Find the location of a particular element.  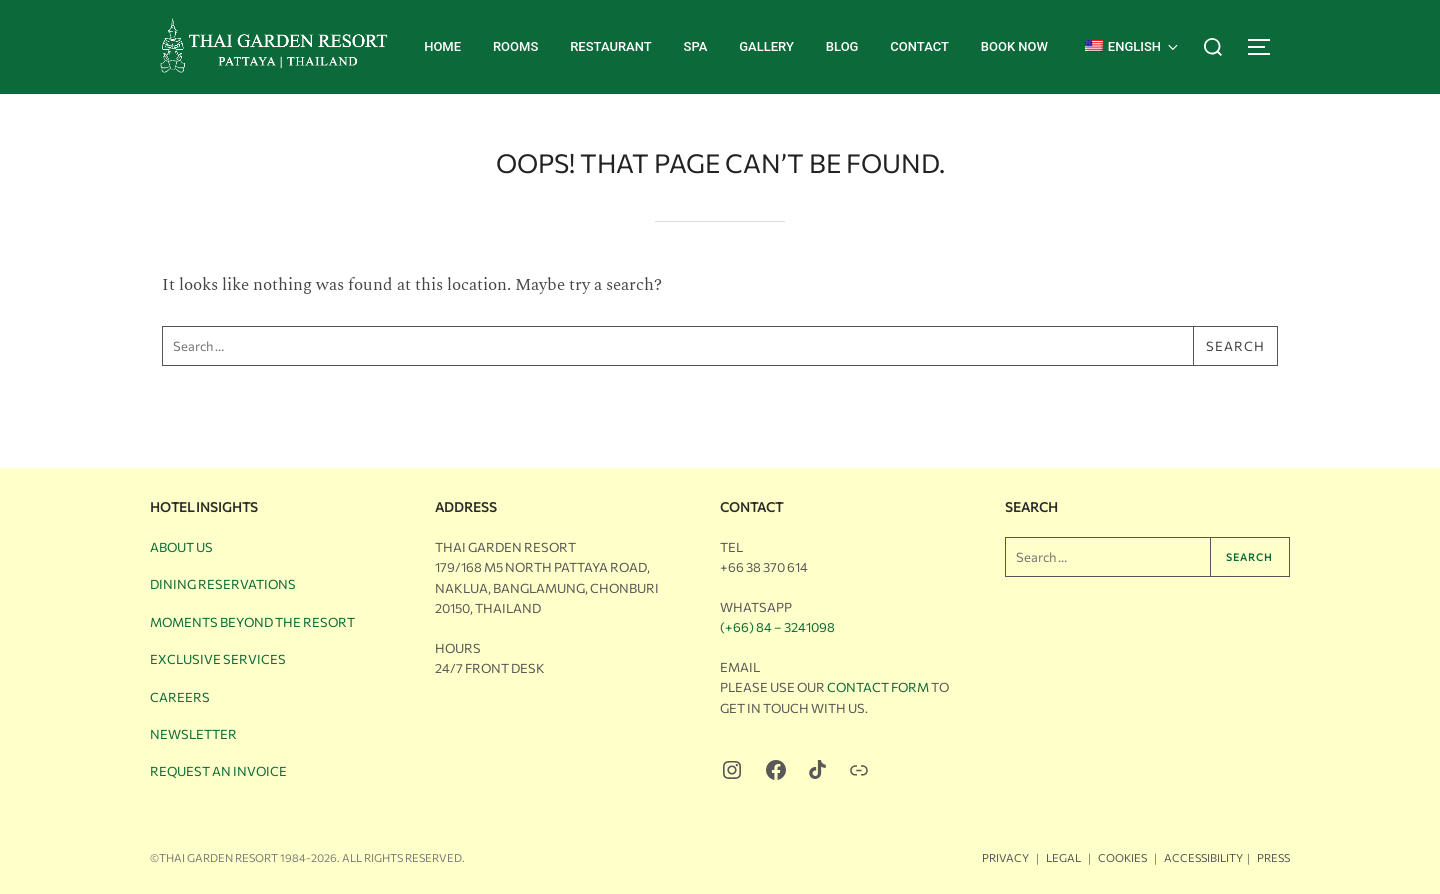

Legal is located at coordinates (1063, 857).